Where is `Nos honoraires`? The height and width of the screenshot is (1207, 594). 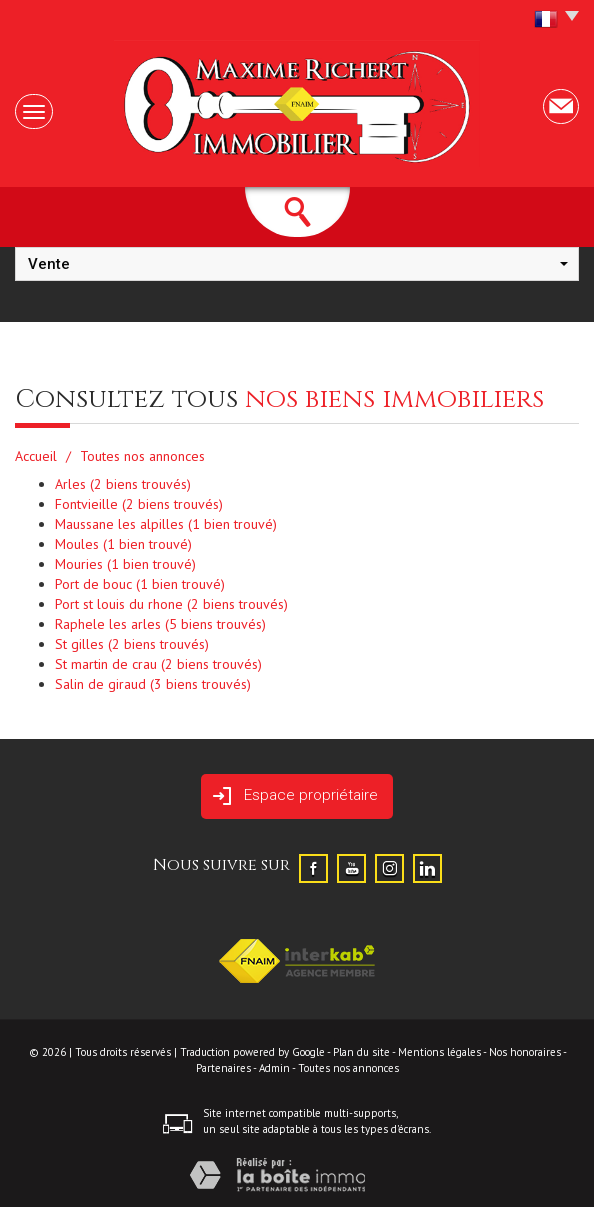
Nos honoraires is located at coordinates (525, 1052).